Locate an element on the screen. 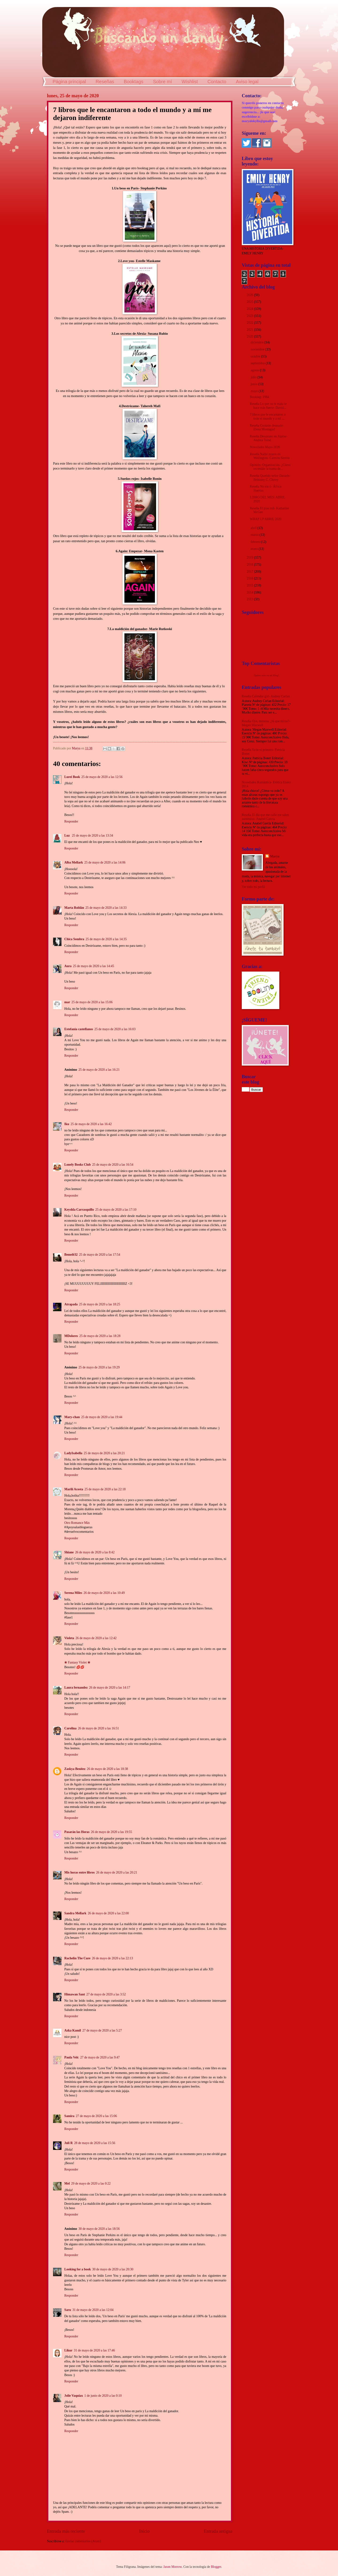  2018 is located at coordinates (250, 564).